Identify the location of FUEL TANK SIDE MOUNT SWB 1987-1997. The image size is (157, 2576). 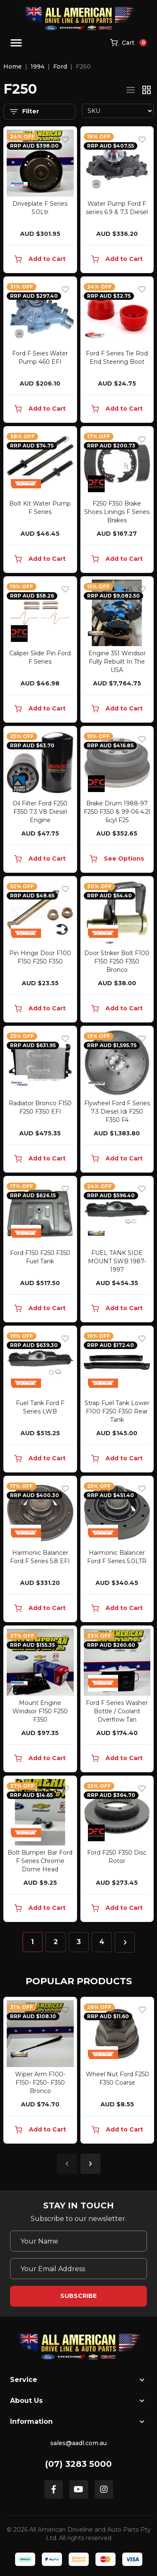
(117, 1261).